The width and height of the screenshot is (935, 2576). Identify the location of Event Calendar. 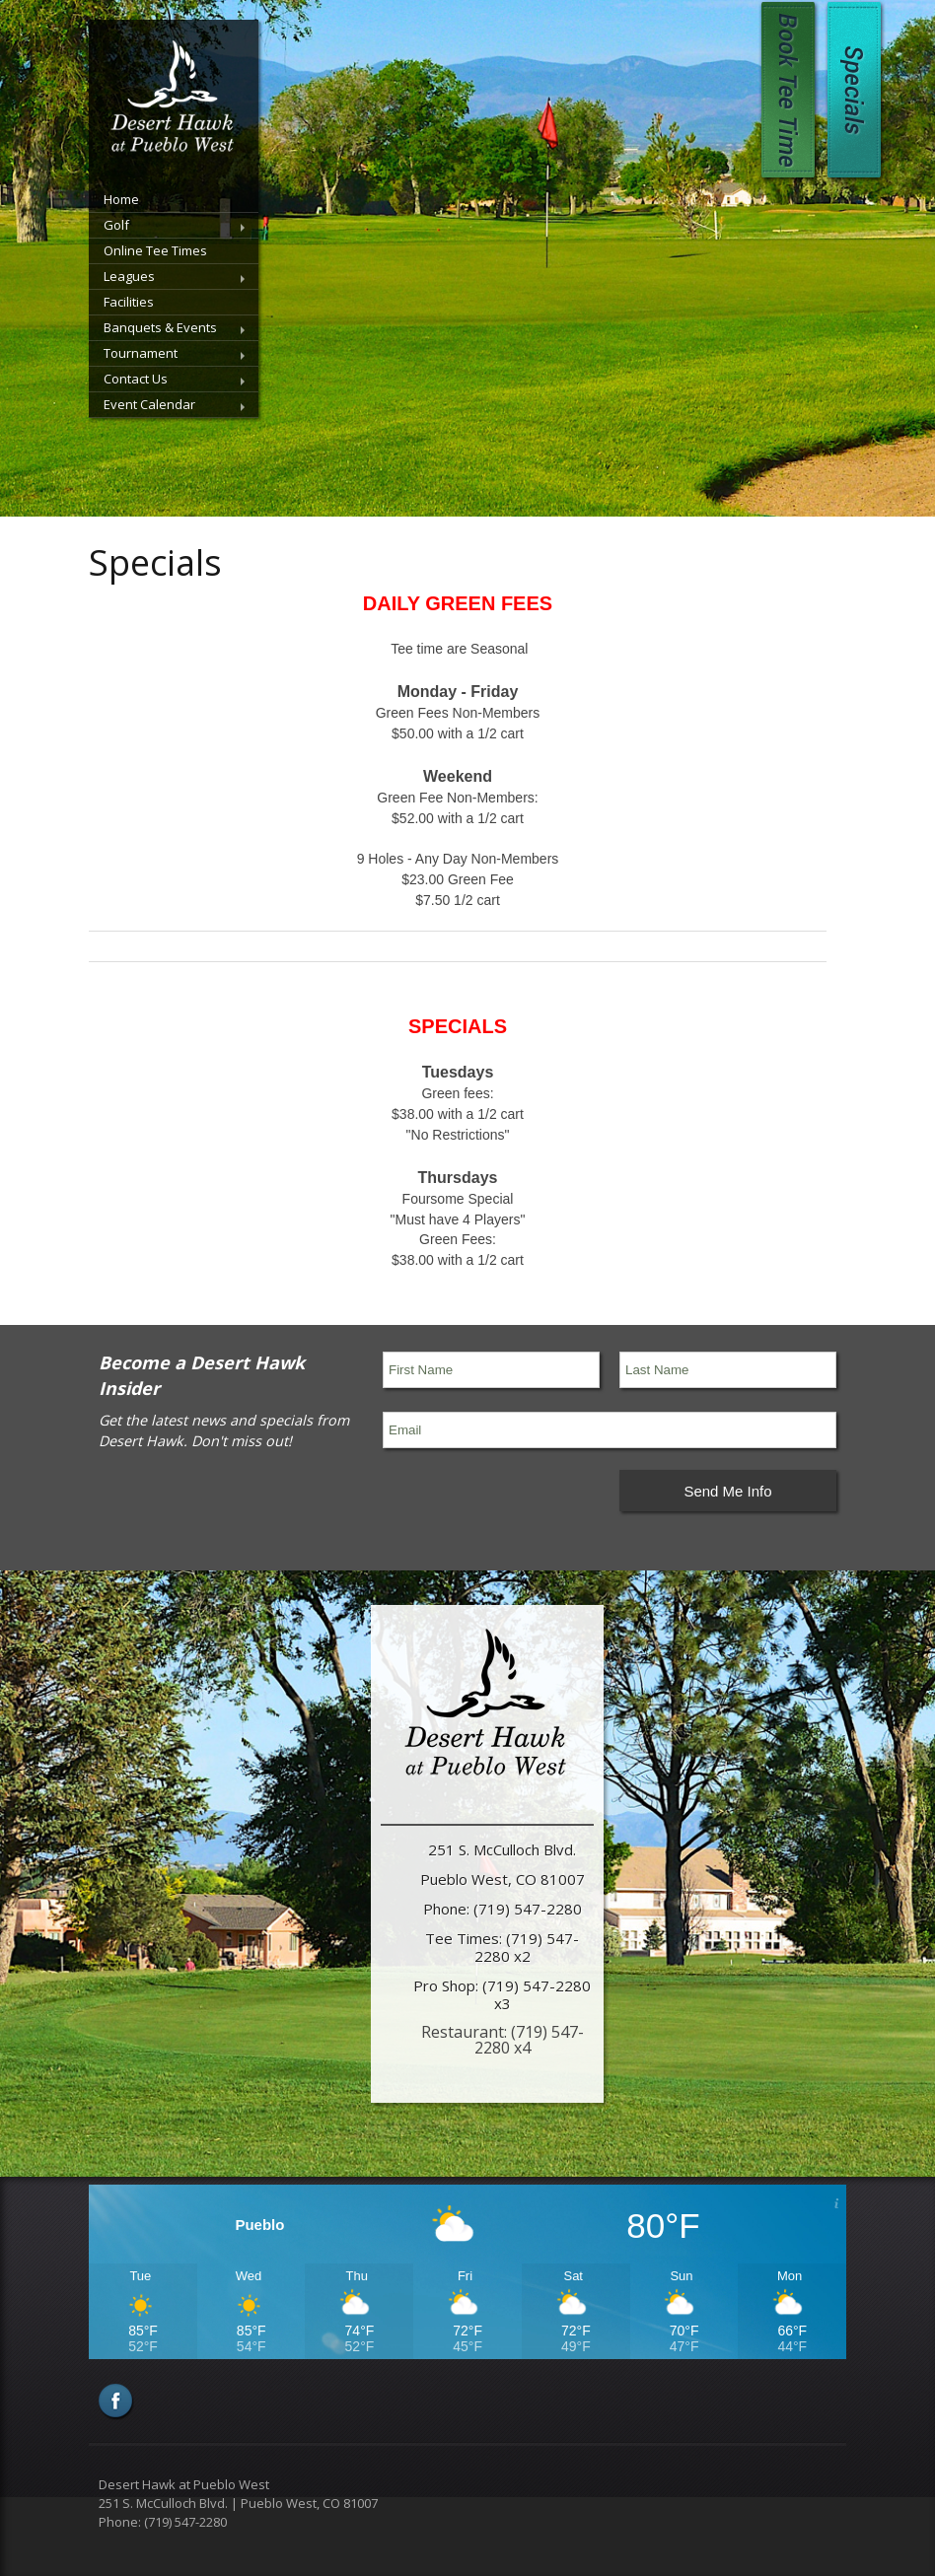
(149, 404).